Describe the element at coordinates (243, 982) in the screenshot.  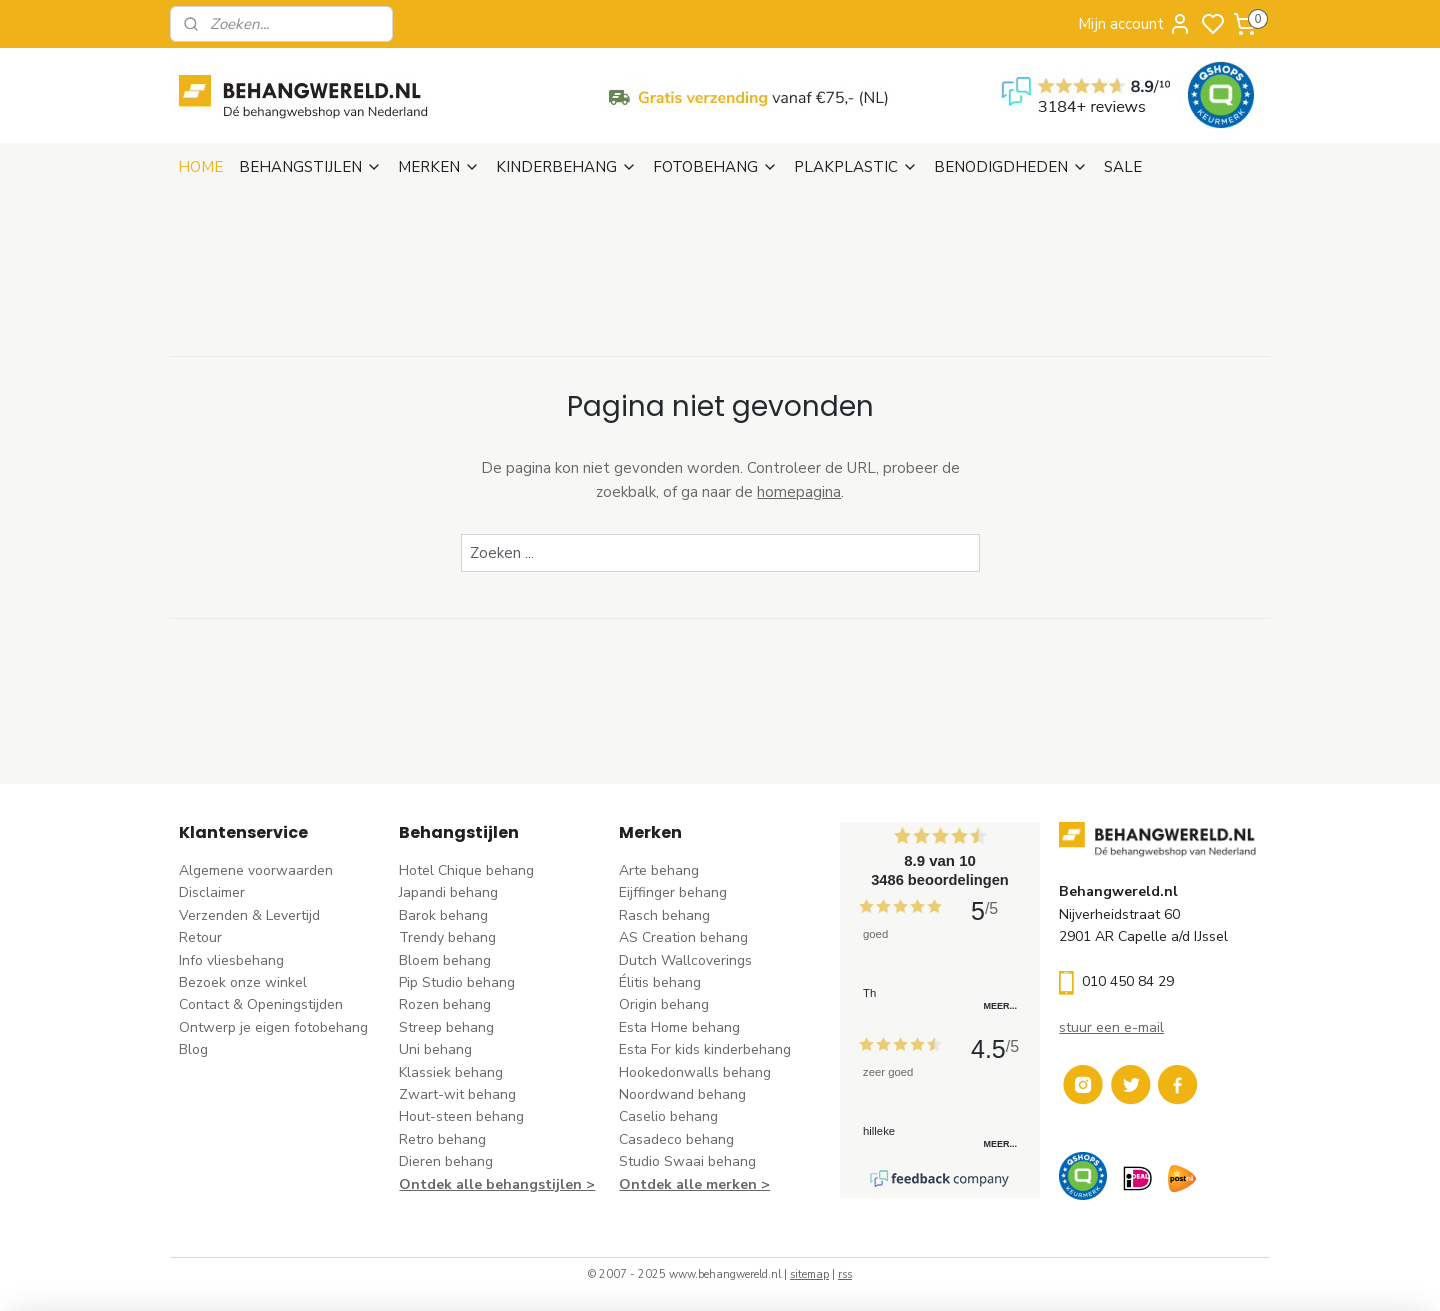
I see `Bezoek onze winkel` at that location.